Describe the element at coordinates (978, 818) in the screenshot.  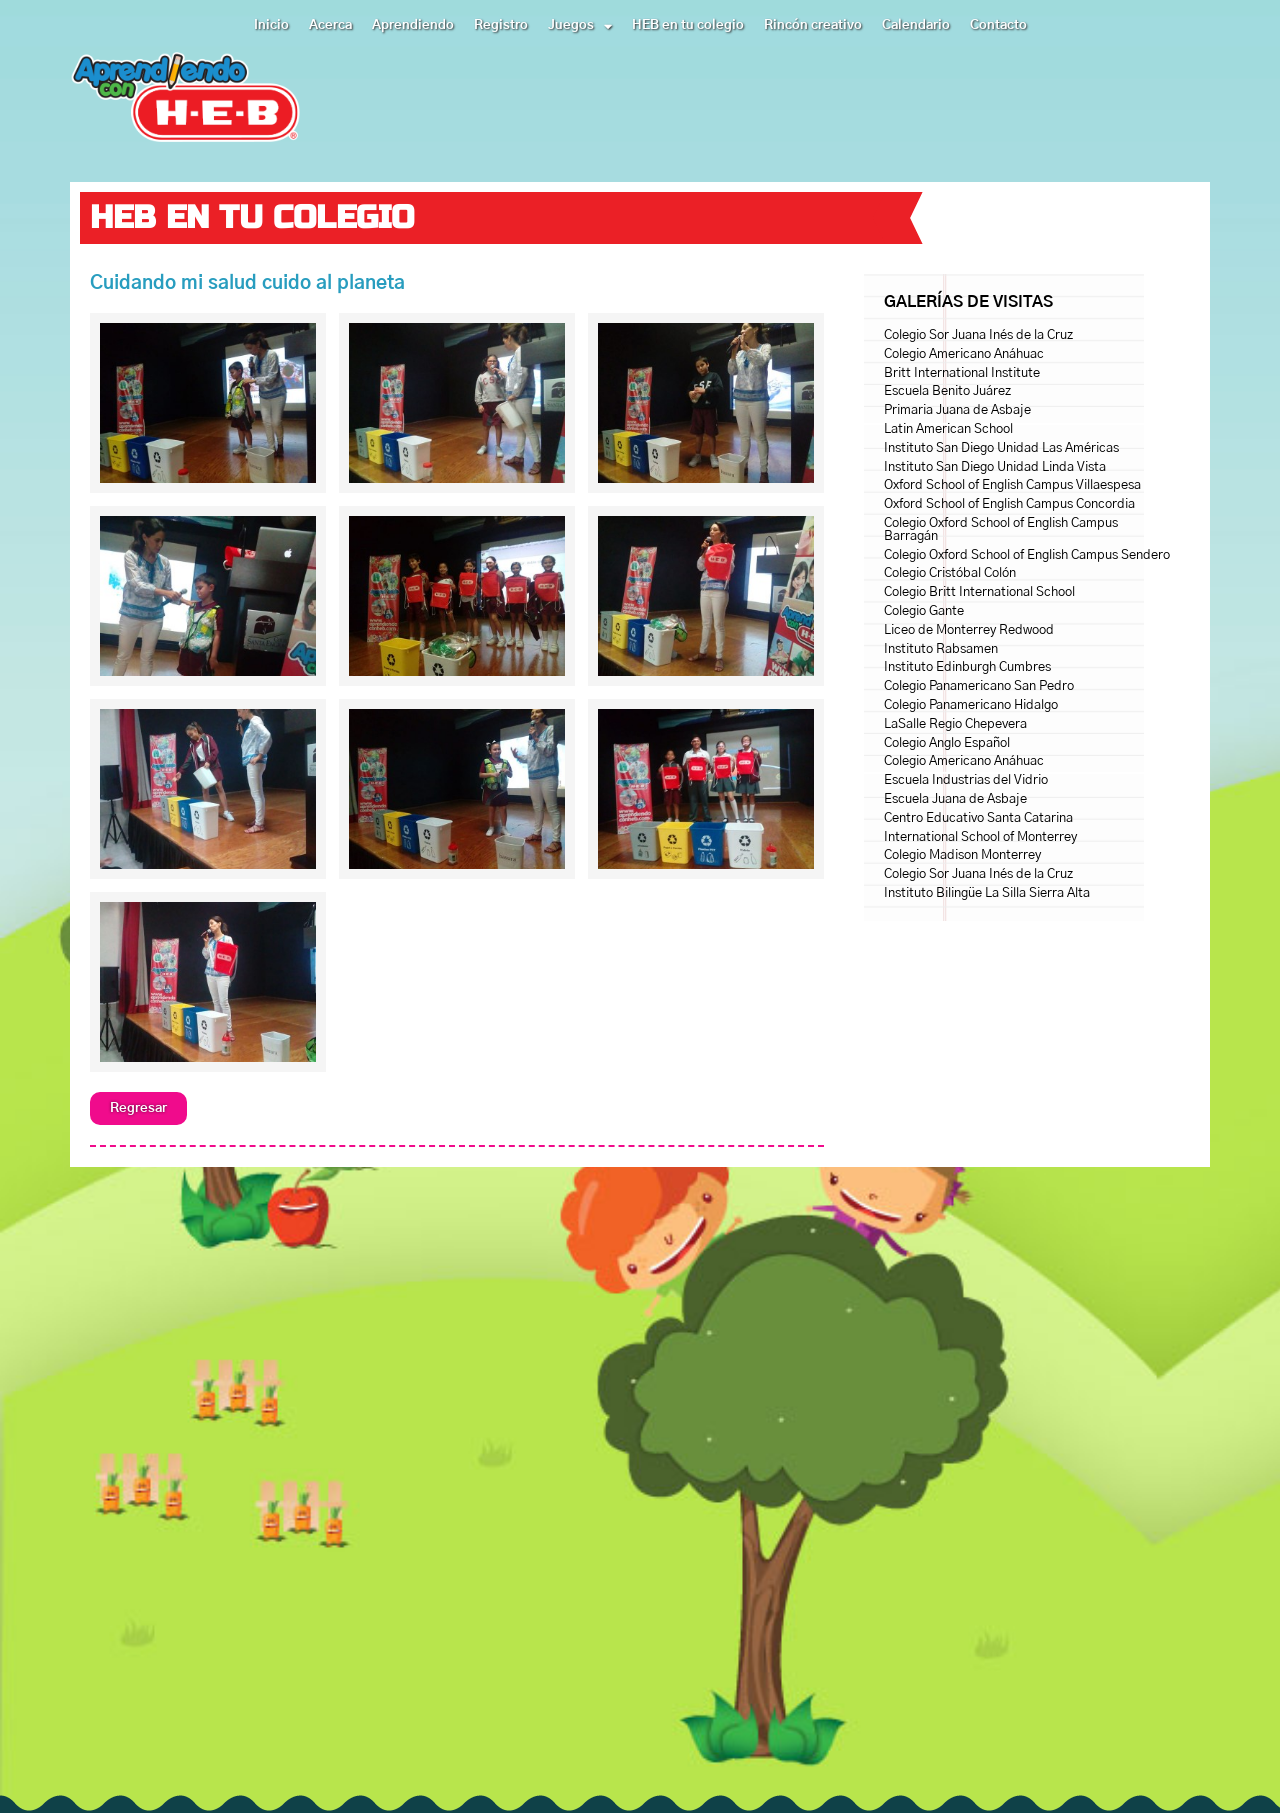
I see `Centro Educativo Santa Catarina` at that location.